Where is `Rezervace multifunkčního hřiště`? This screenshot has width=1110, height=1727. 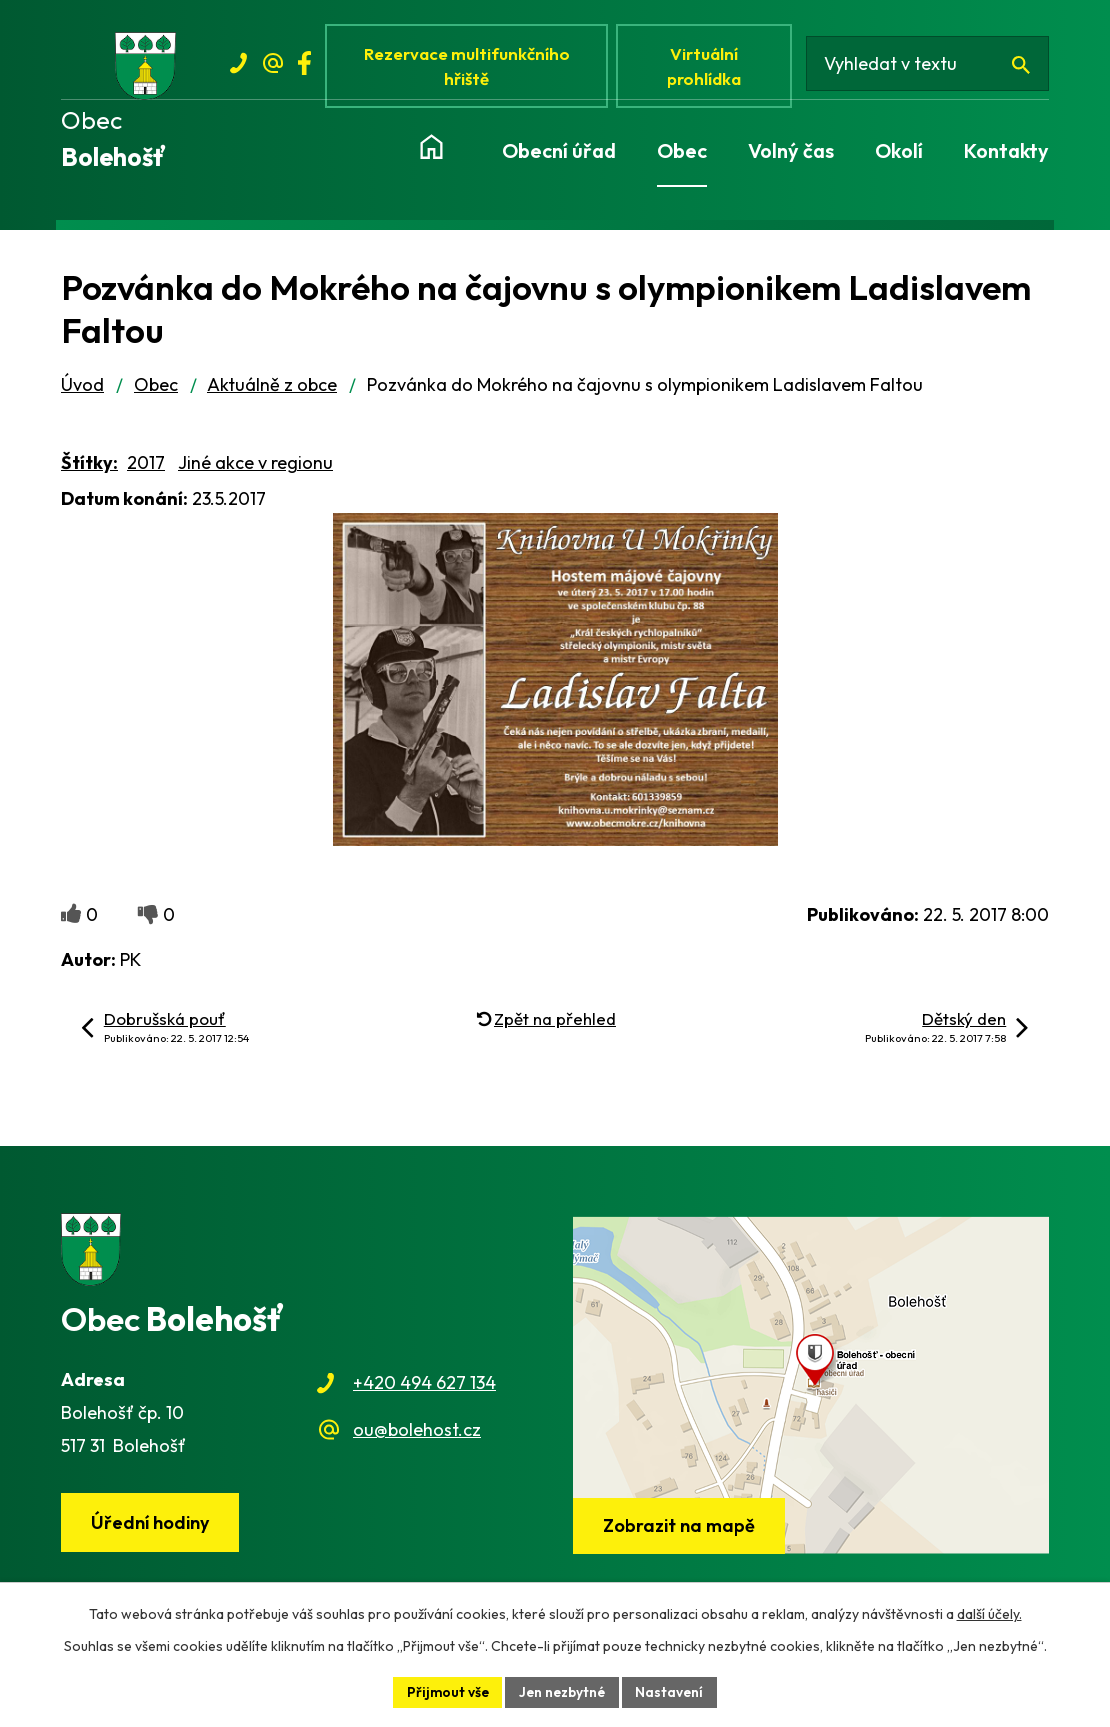 Rezervace multifunkčního hřiště is located at coordinates (470, 67).